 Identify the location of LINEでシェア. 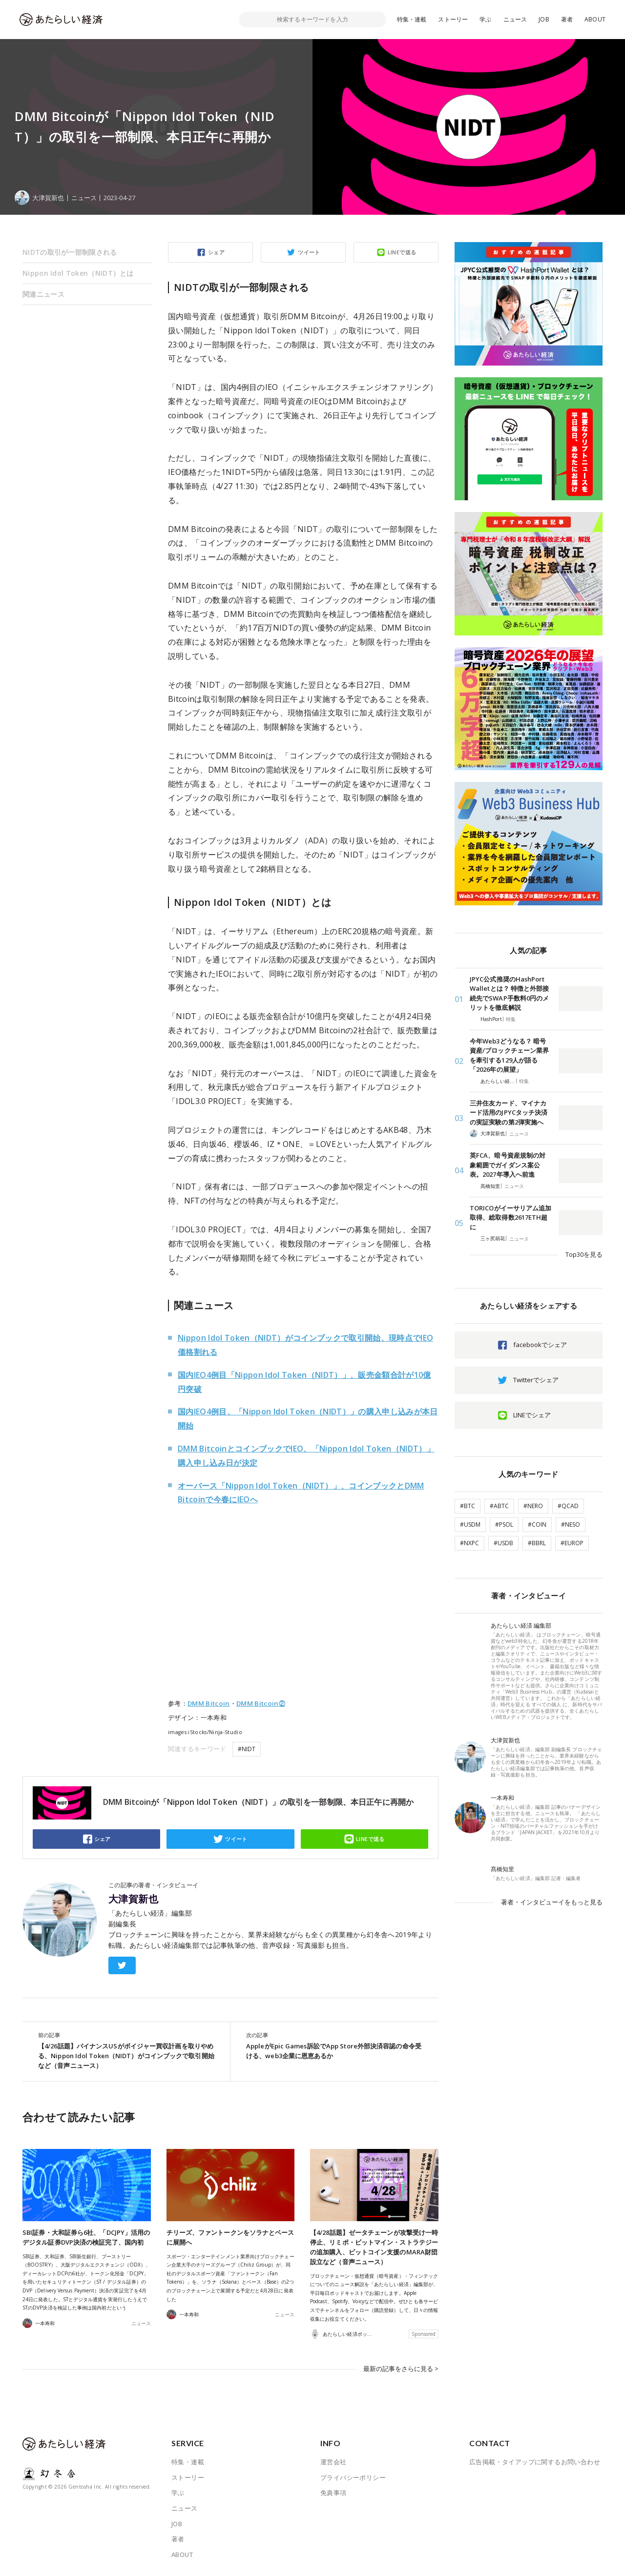
(532, 1415).